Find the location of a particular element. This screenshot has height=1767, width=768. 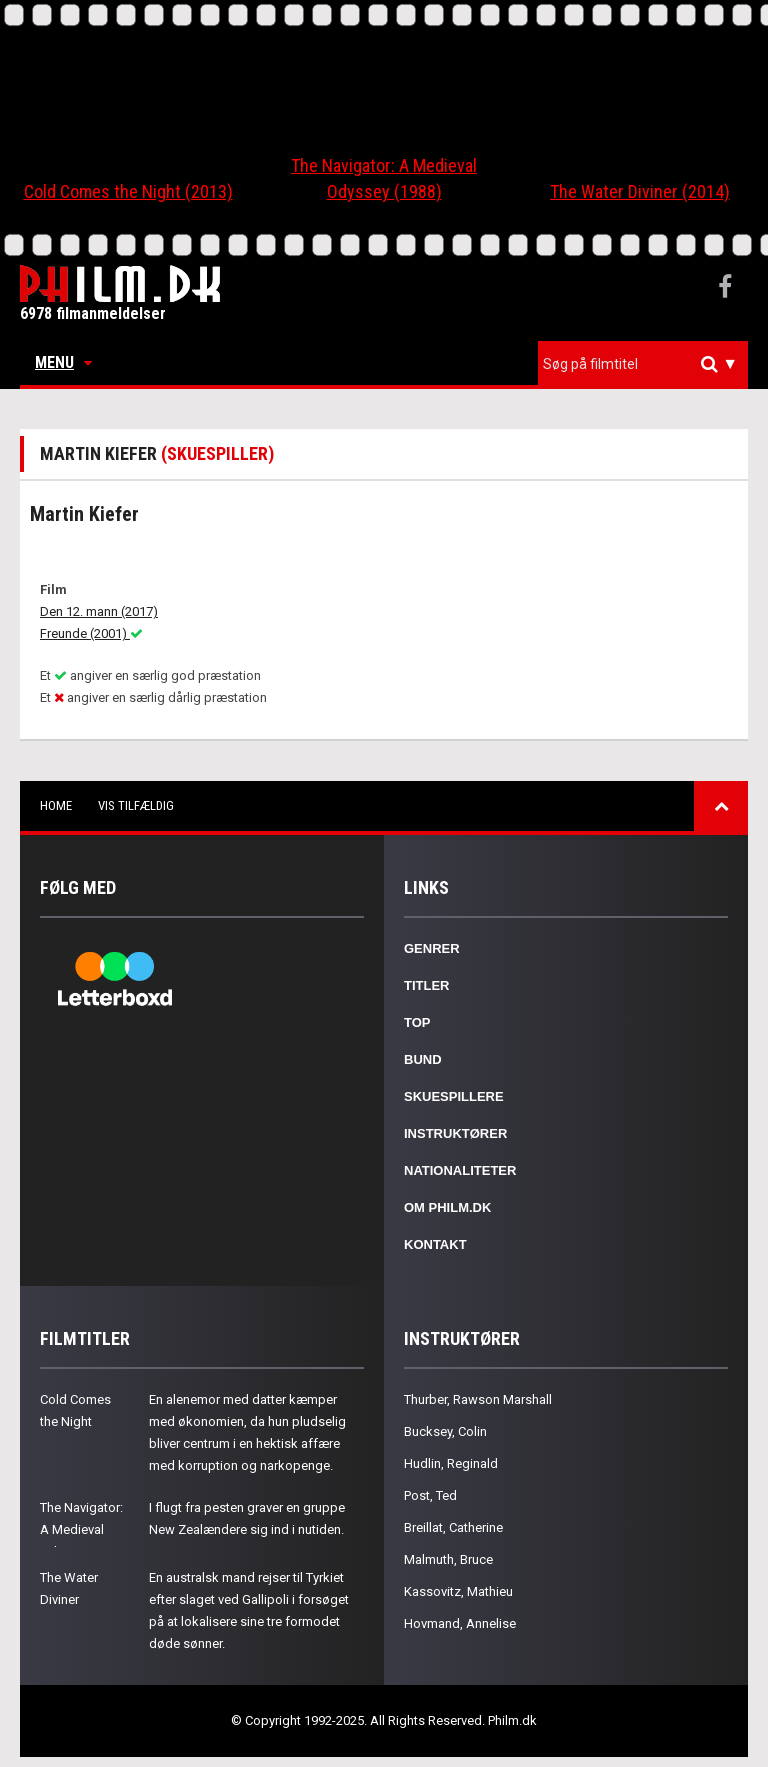

The Navigator: A Medieval Odyssey is located at coordinates (81, 1529).